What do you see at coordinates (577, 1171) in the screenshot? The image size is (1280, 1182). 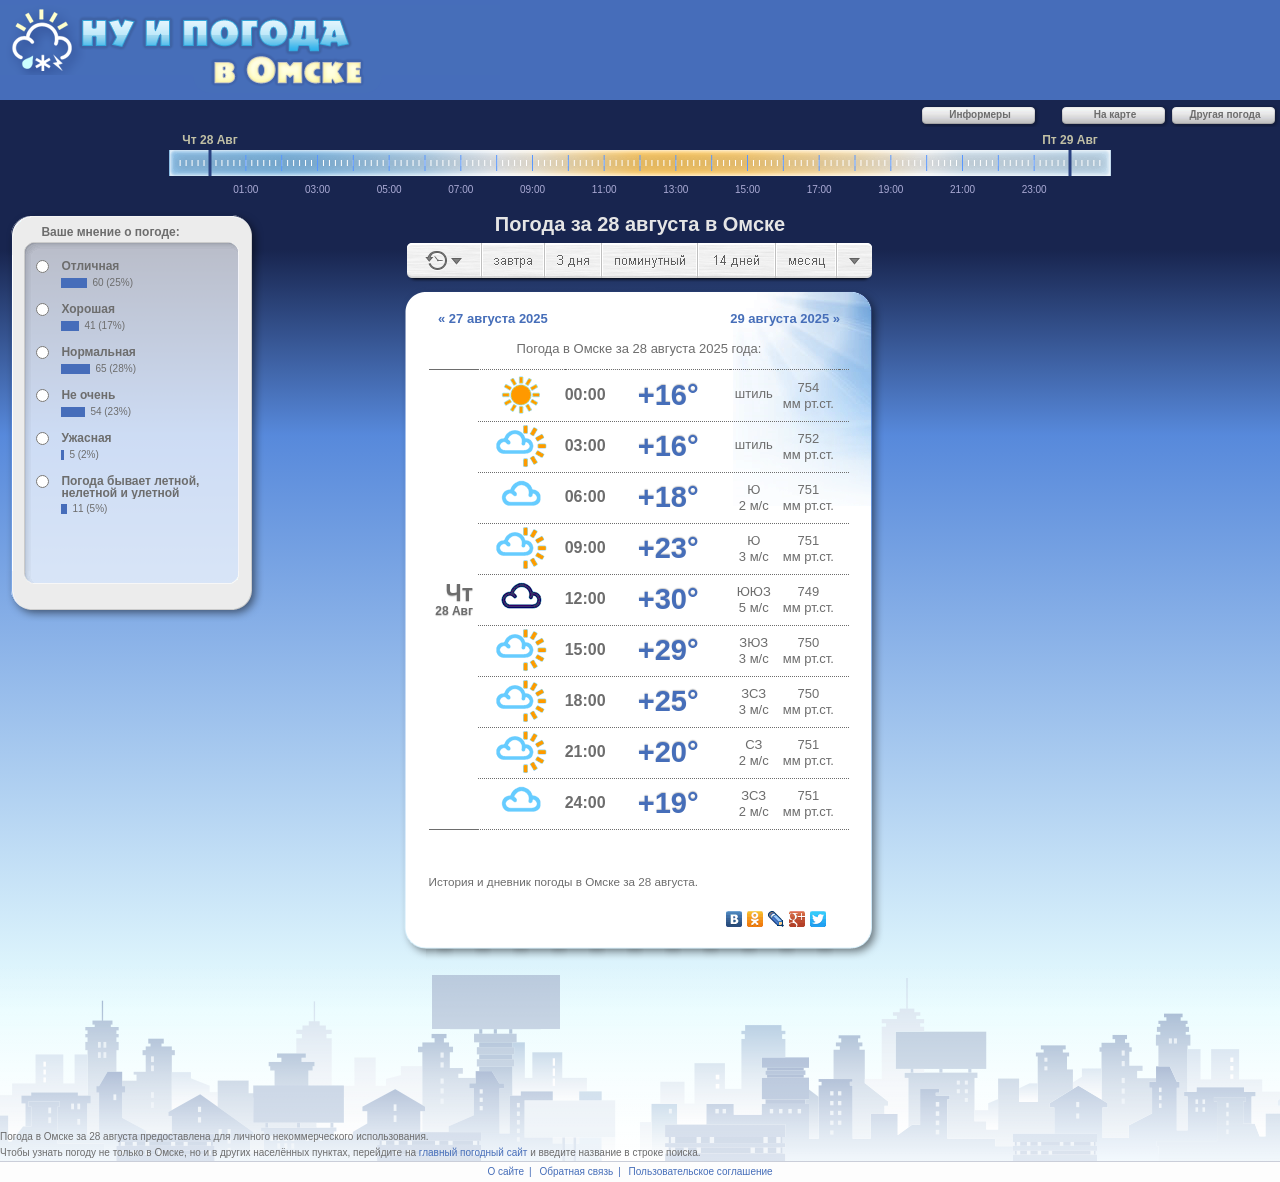 I see `Обратная связь` at bounding box center [577, 1171].